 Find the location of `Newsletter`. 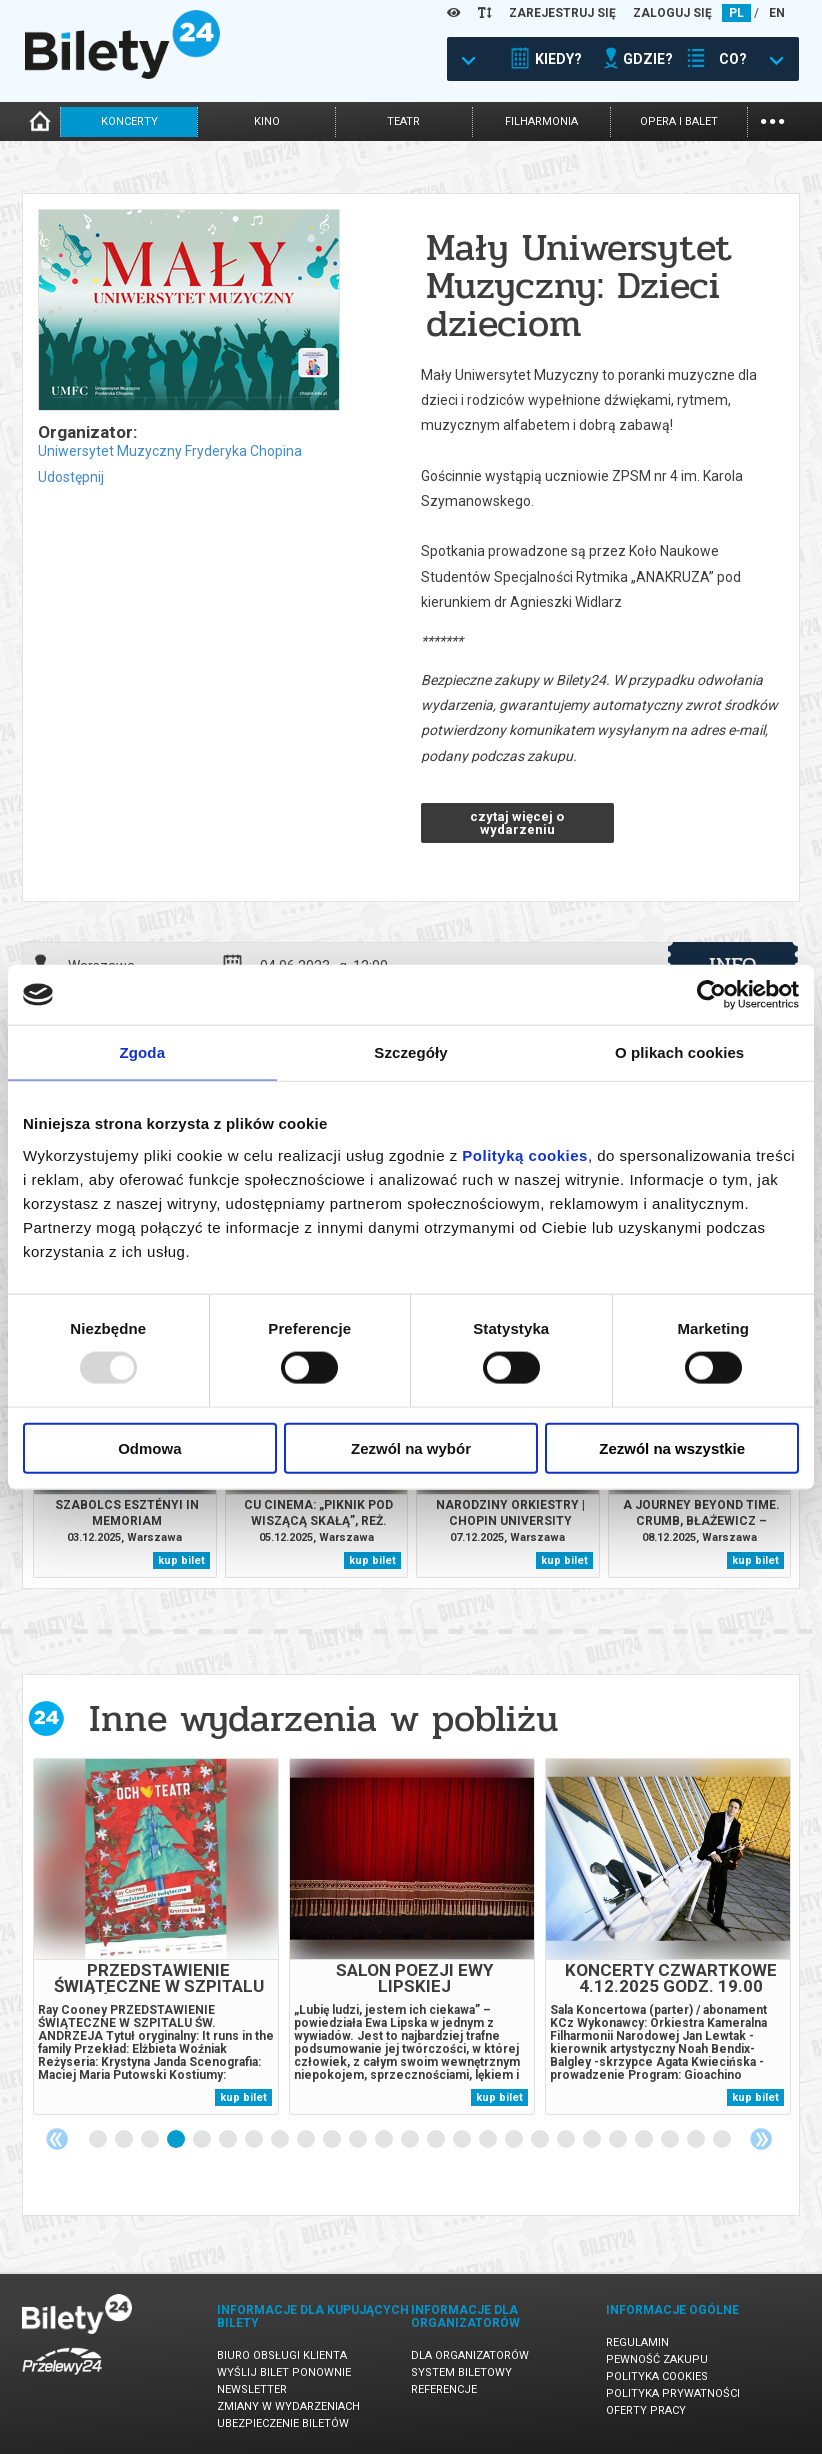

Newsletter is located at coordinates (252, 2389).